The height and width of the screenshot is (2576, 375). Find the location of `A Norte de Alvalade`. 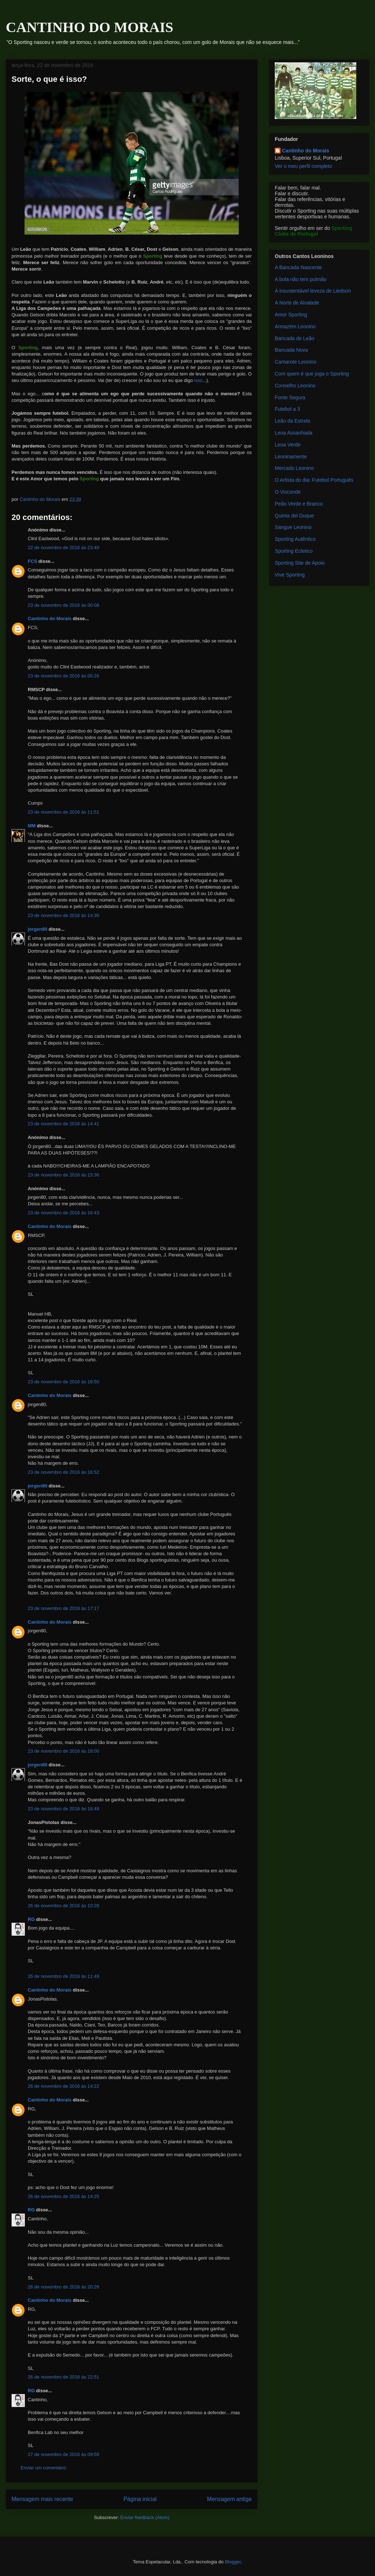

A Norte de Alvalade is located at coordinates (297, 303).